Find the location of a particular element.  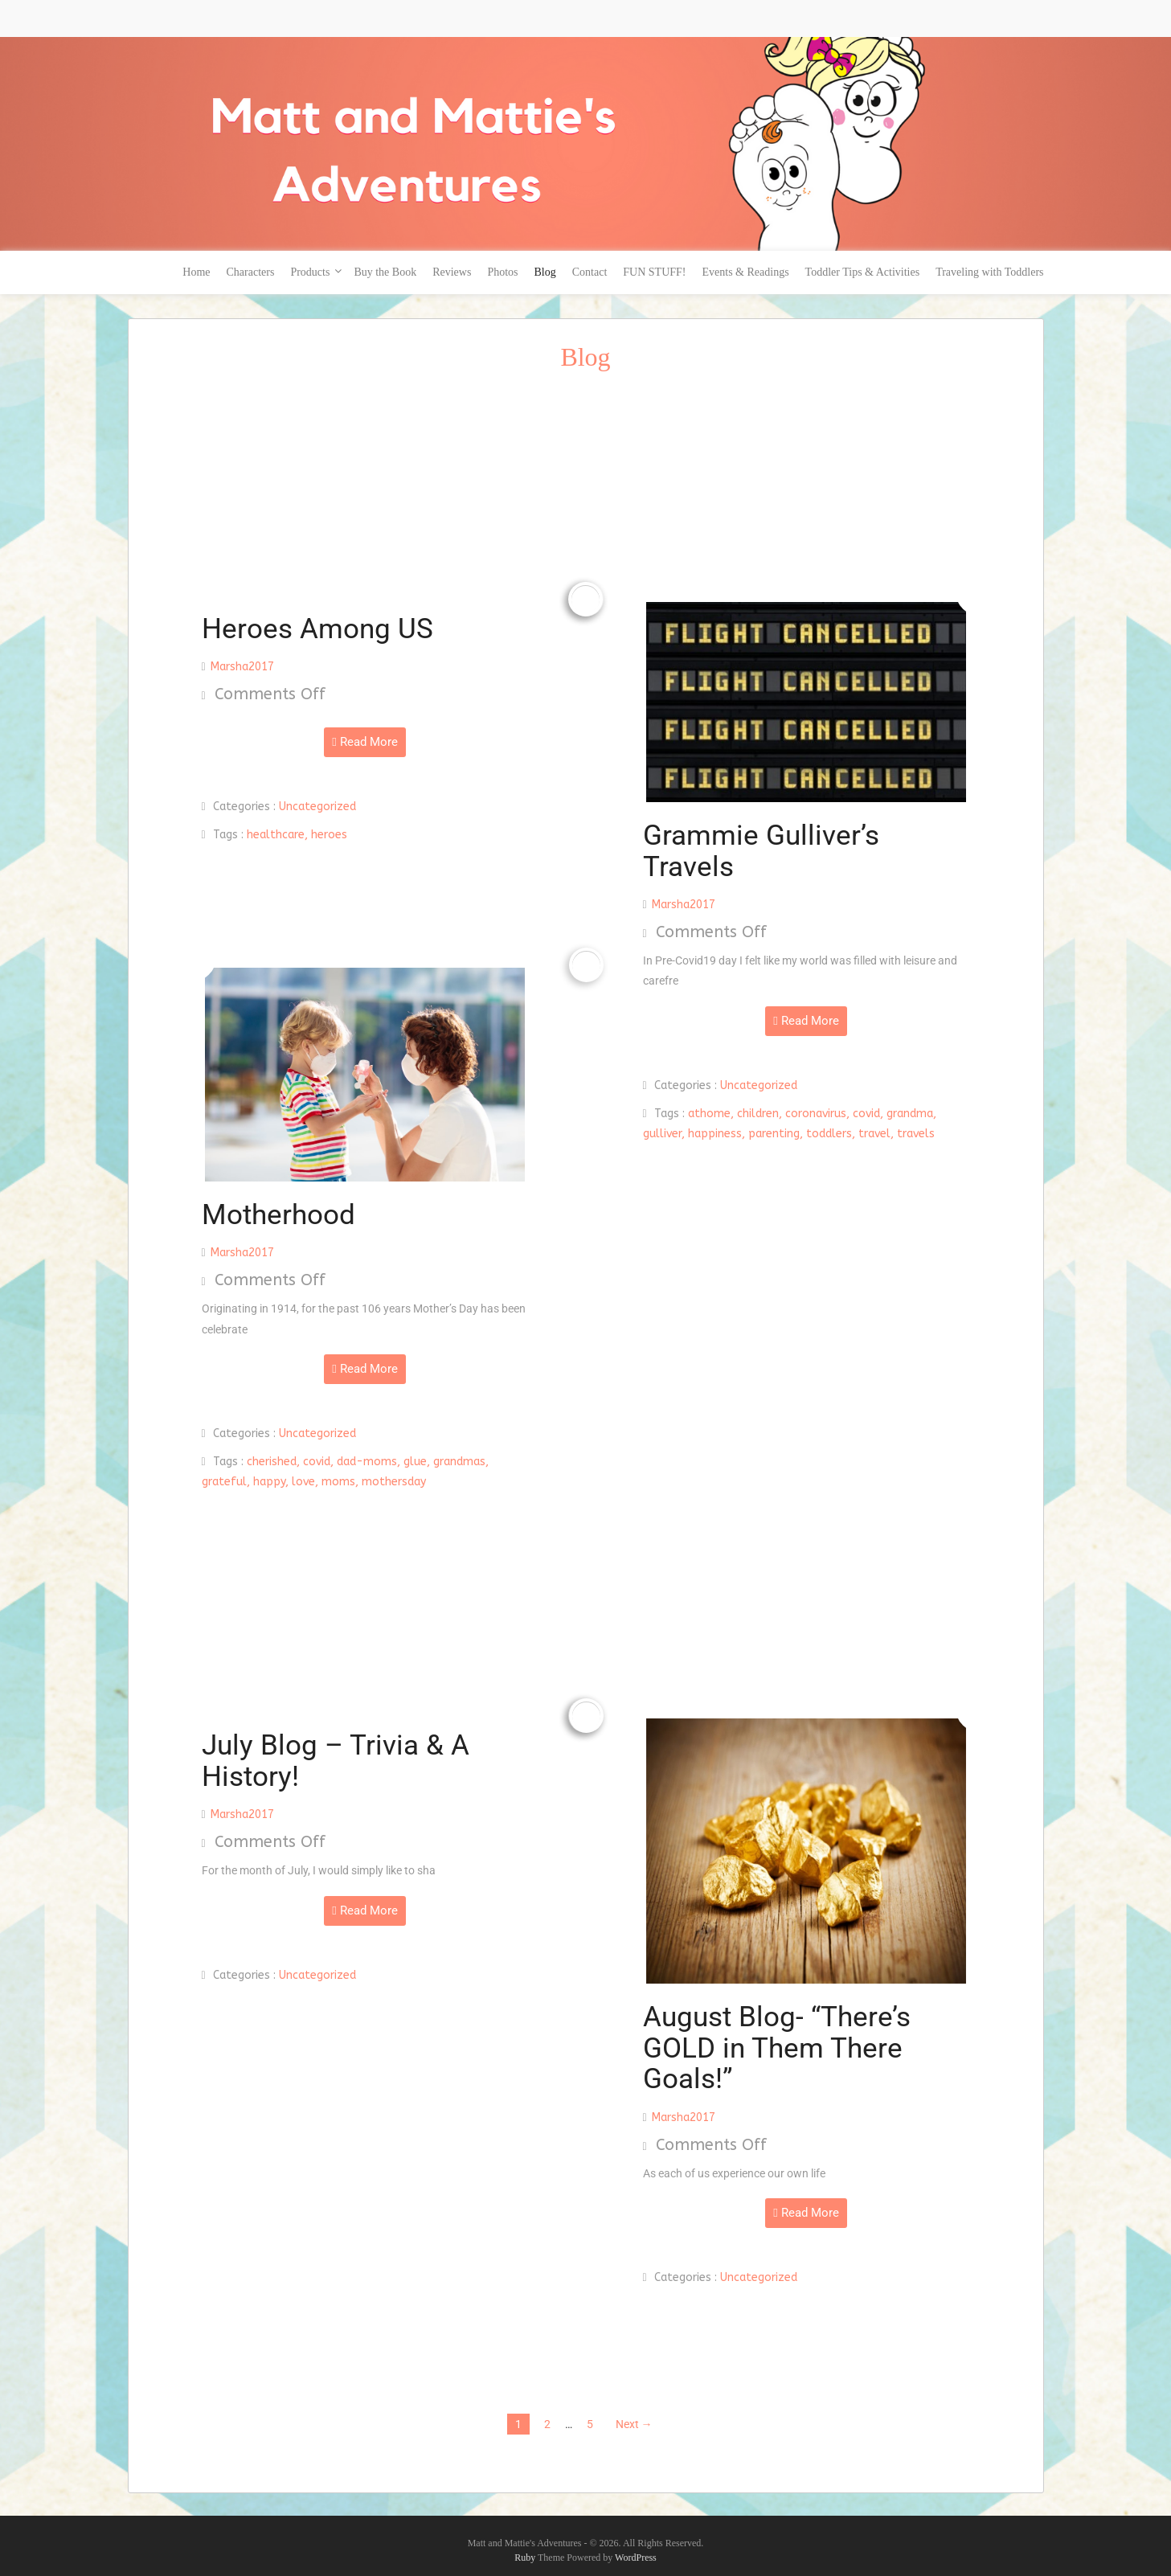

Uncategorized is located at coordinates (317, 806).